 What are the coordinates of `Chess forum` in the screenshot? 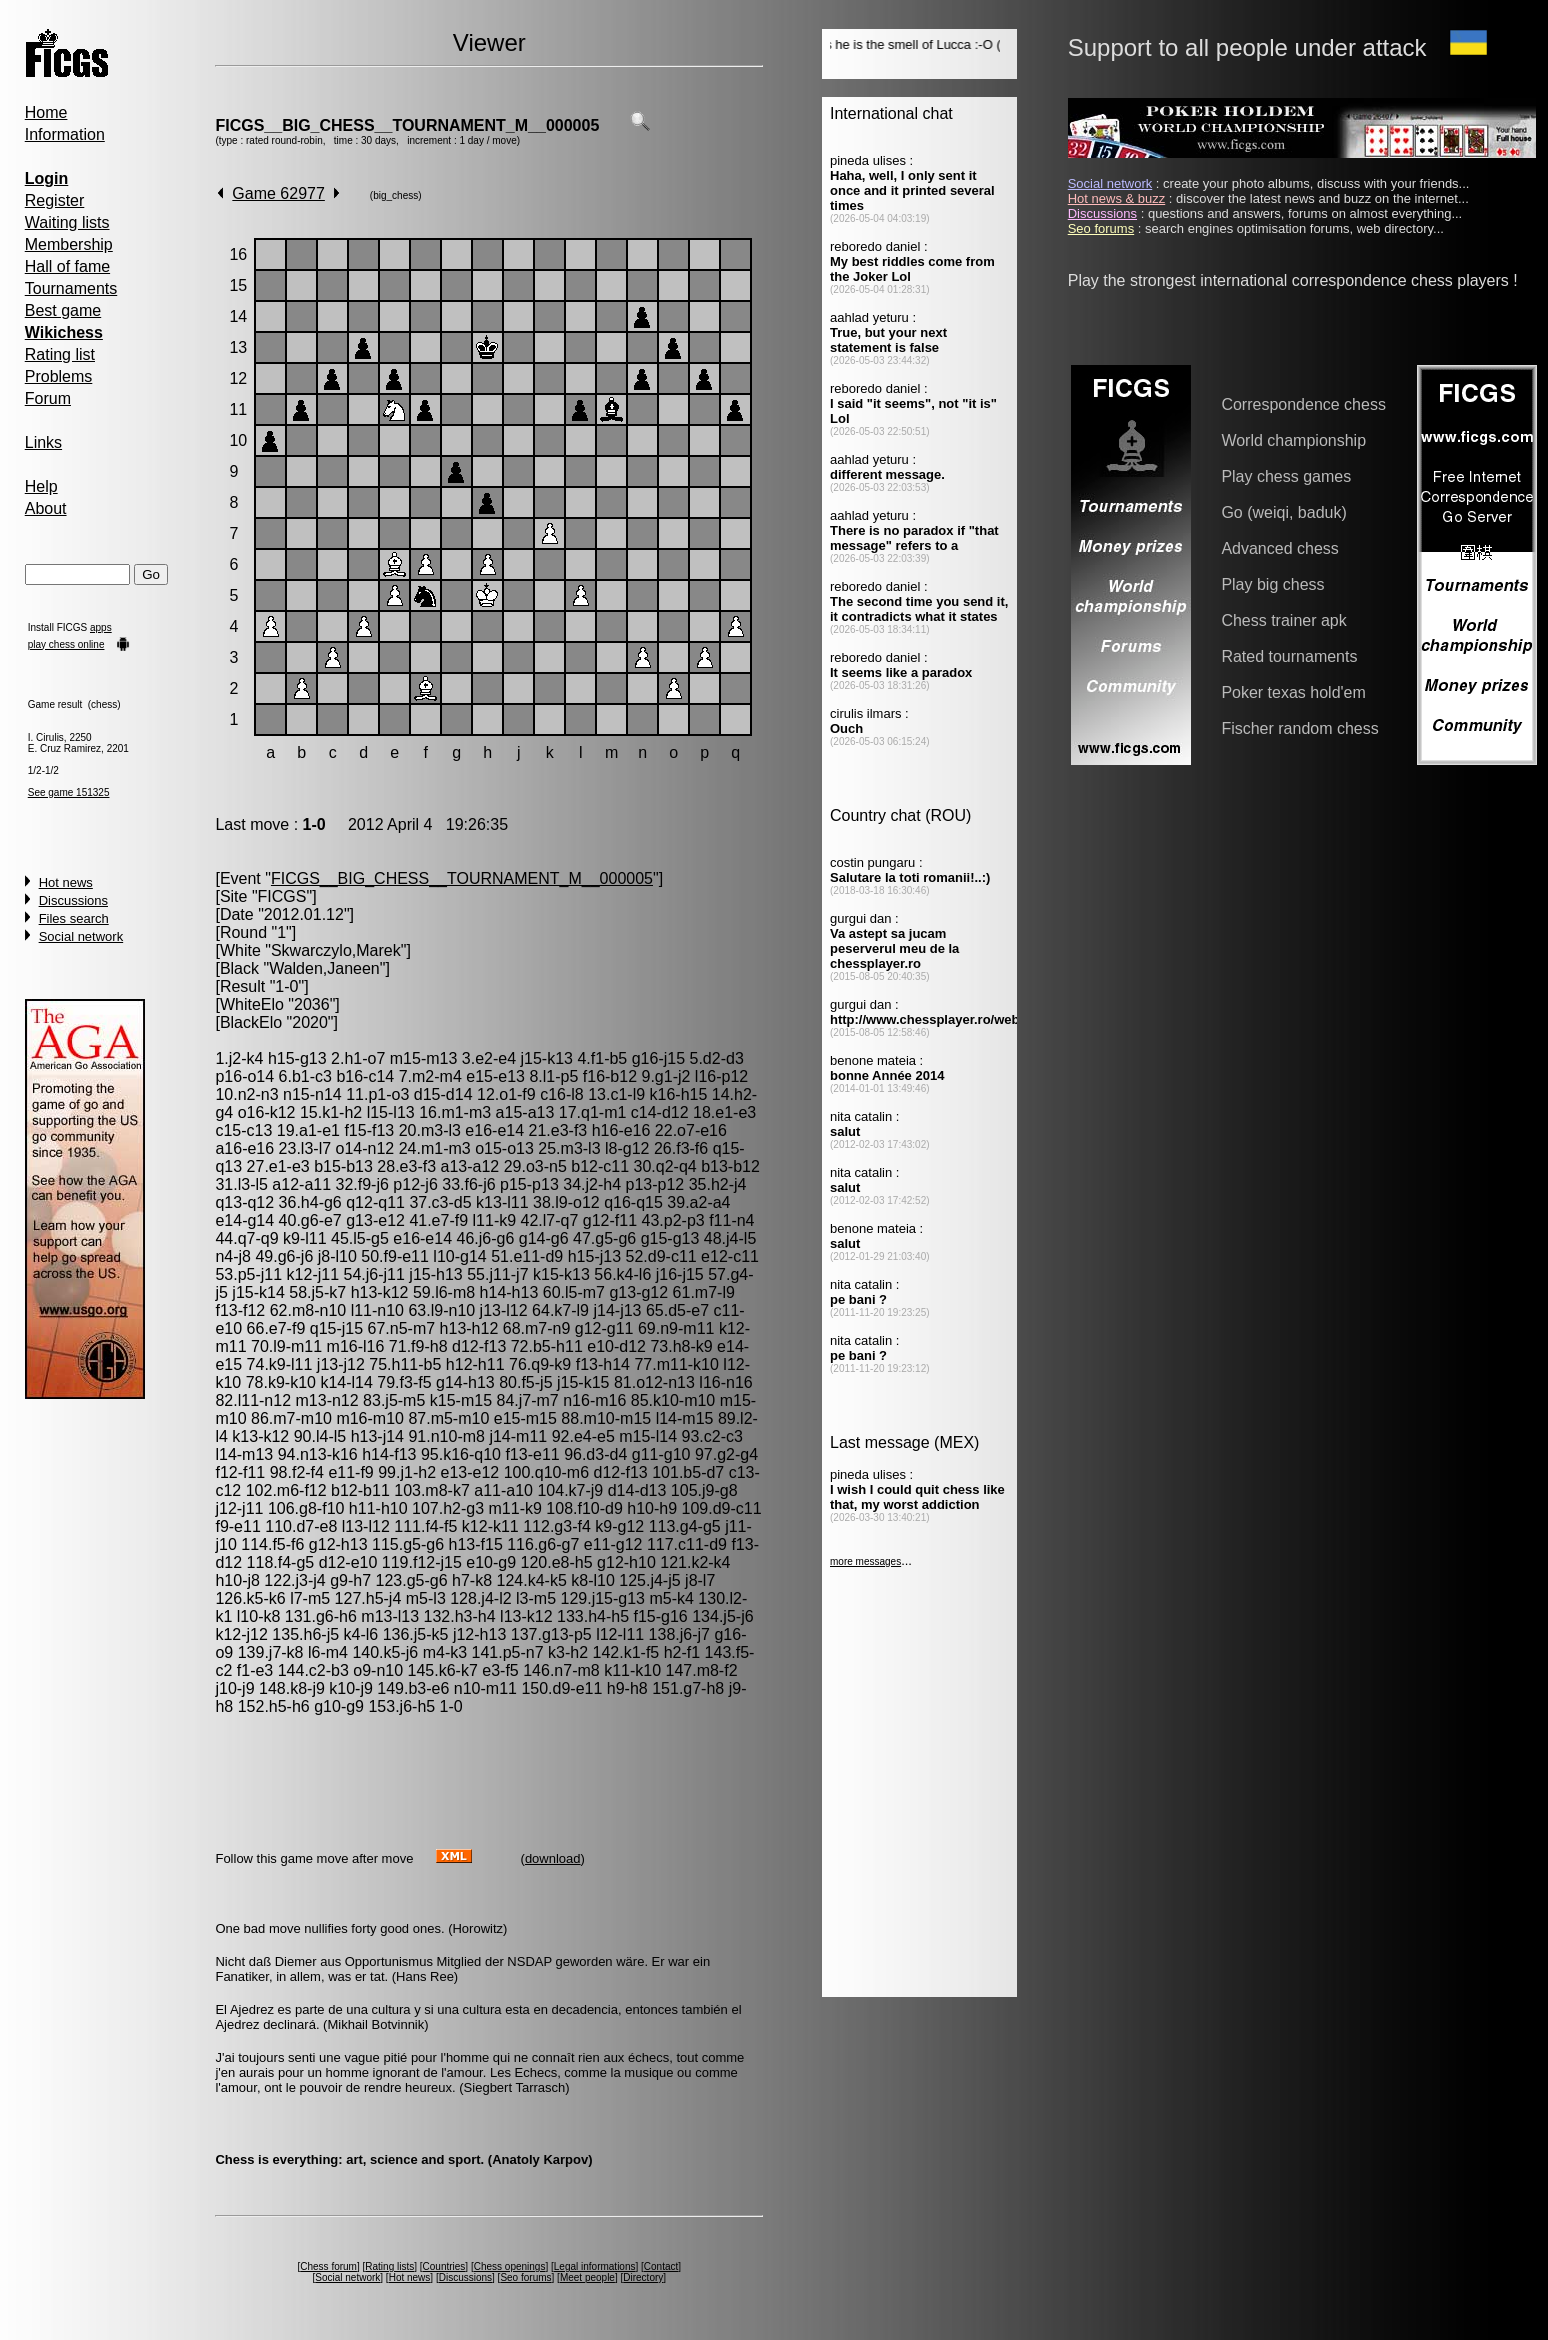 It's located at (328, 2266).